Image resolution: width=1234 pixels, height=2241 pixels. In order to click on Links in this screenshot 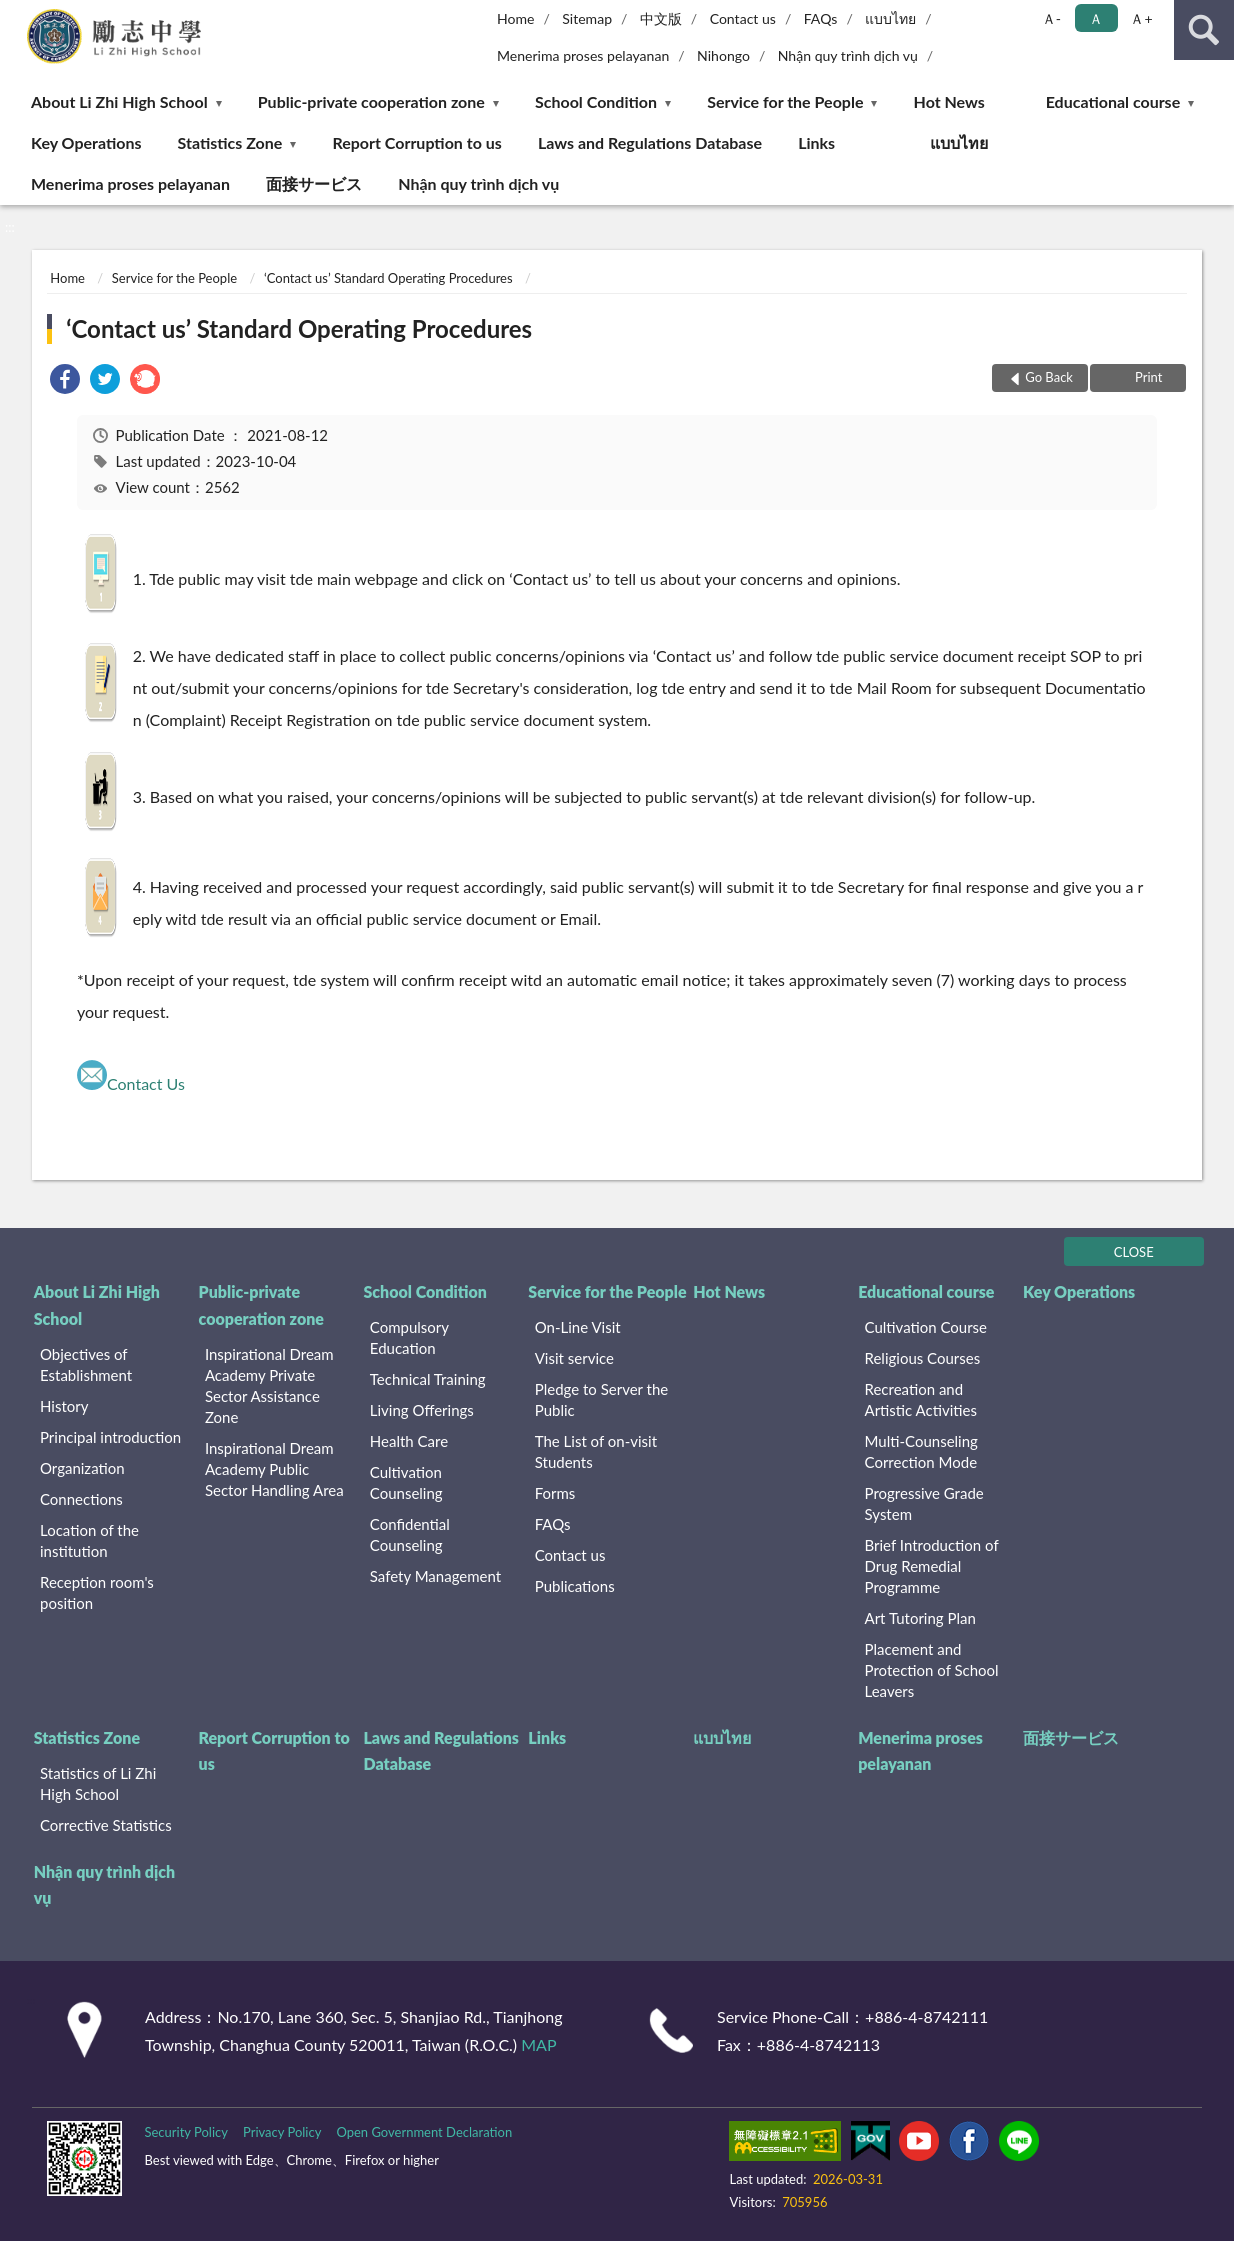, I will do `click(816, 142)`.